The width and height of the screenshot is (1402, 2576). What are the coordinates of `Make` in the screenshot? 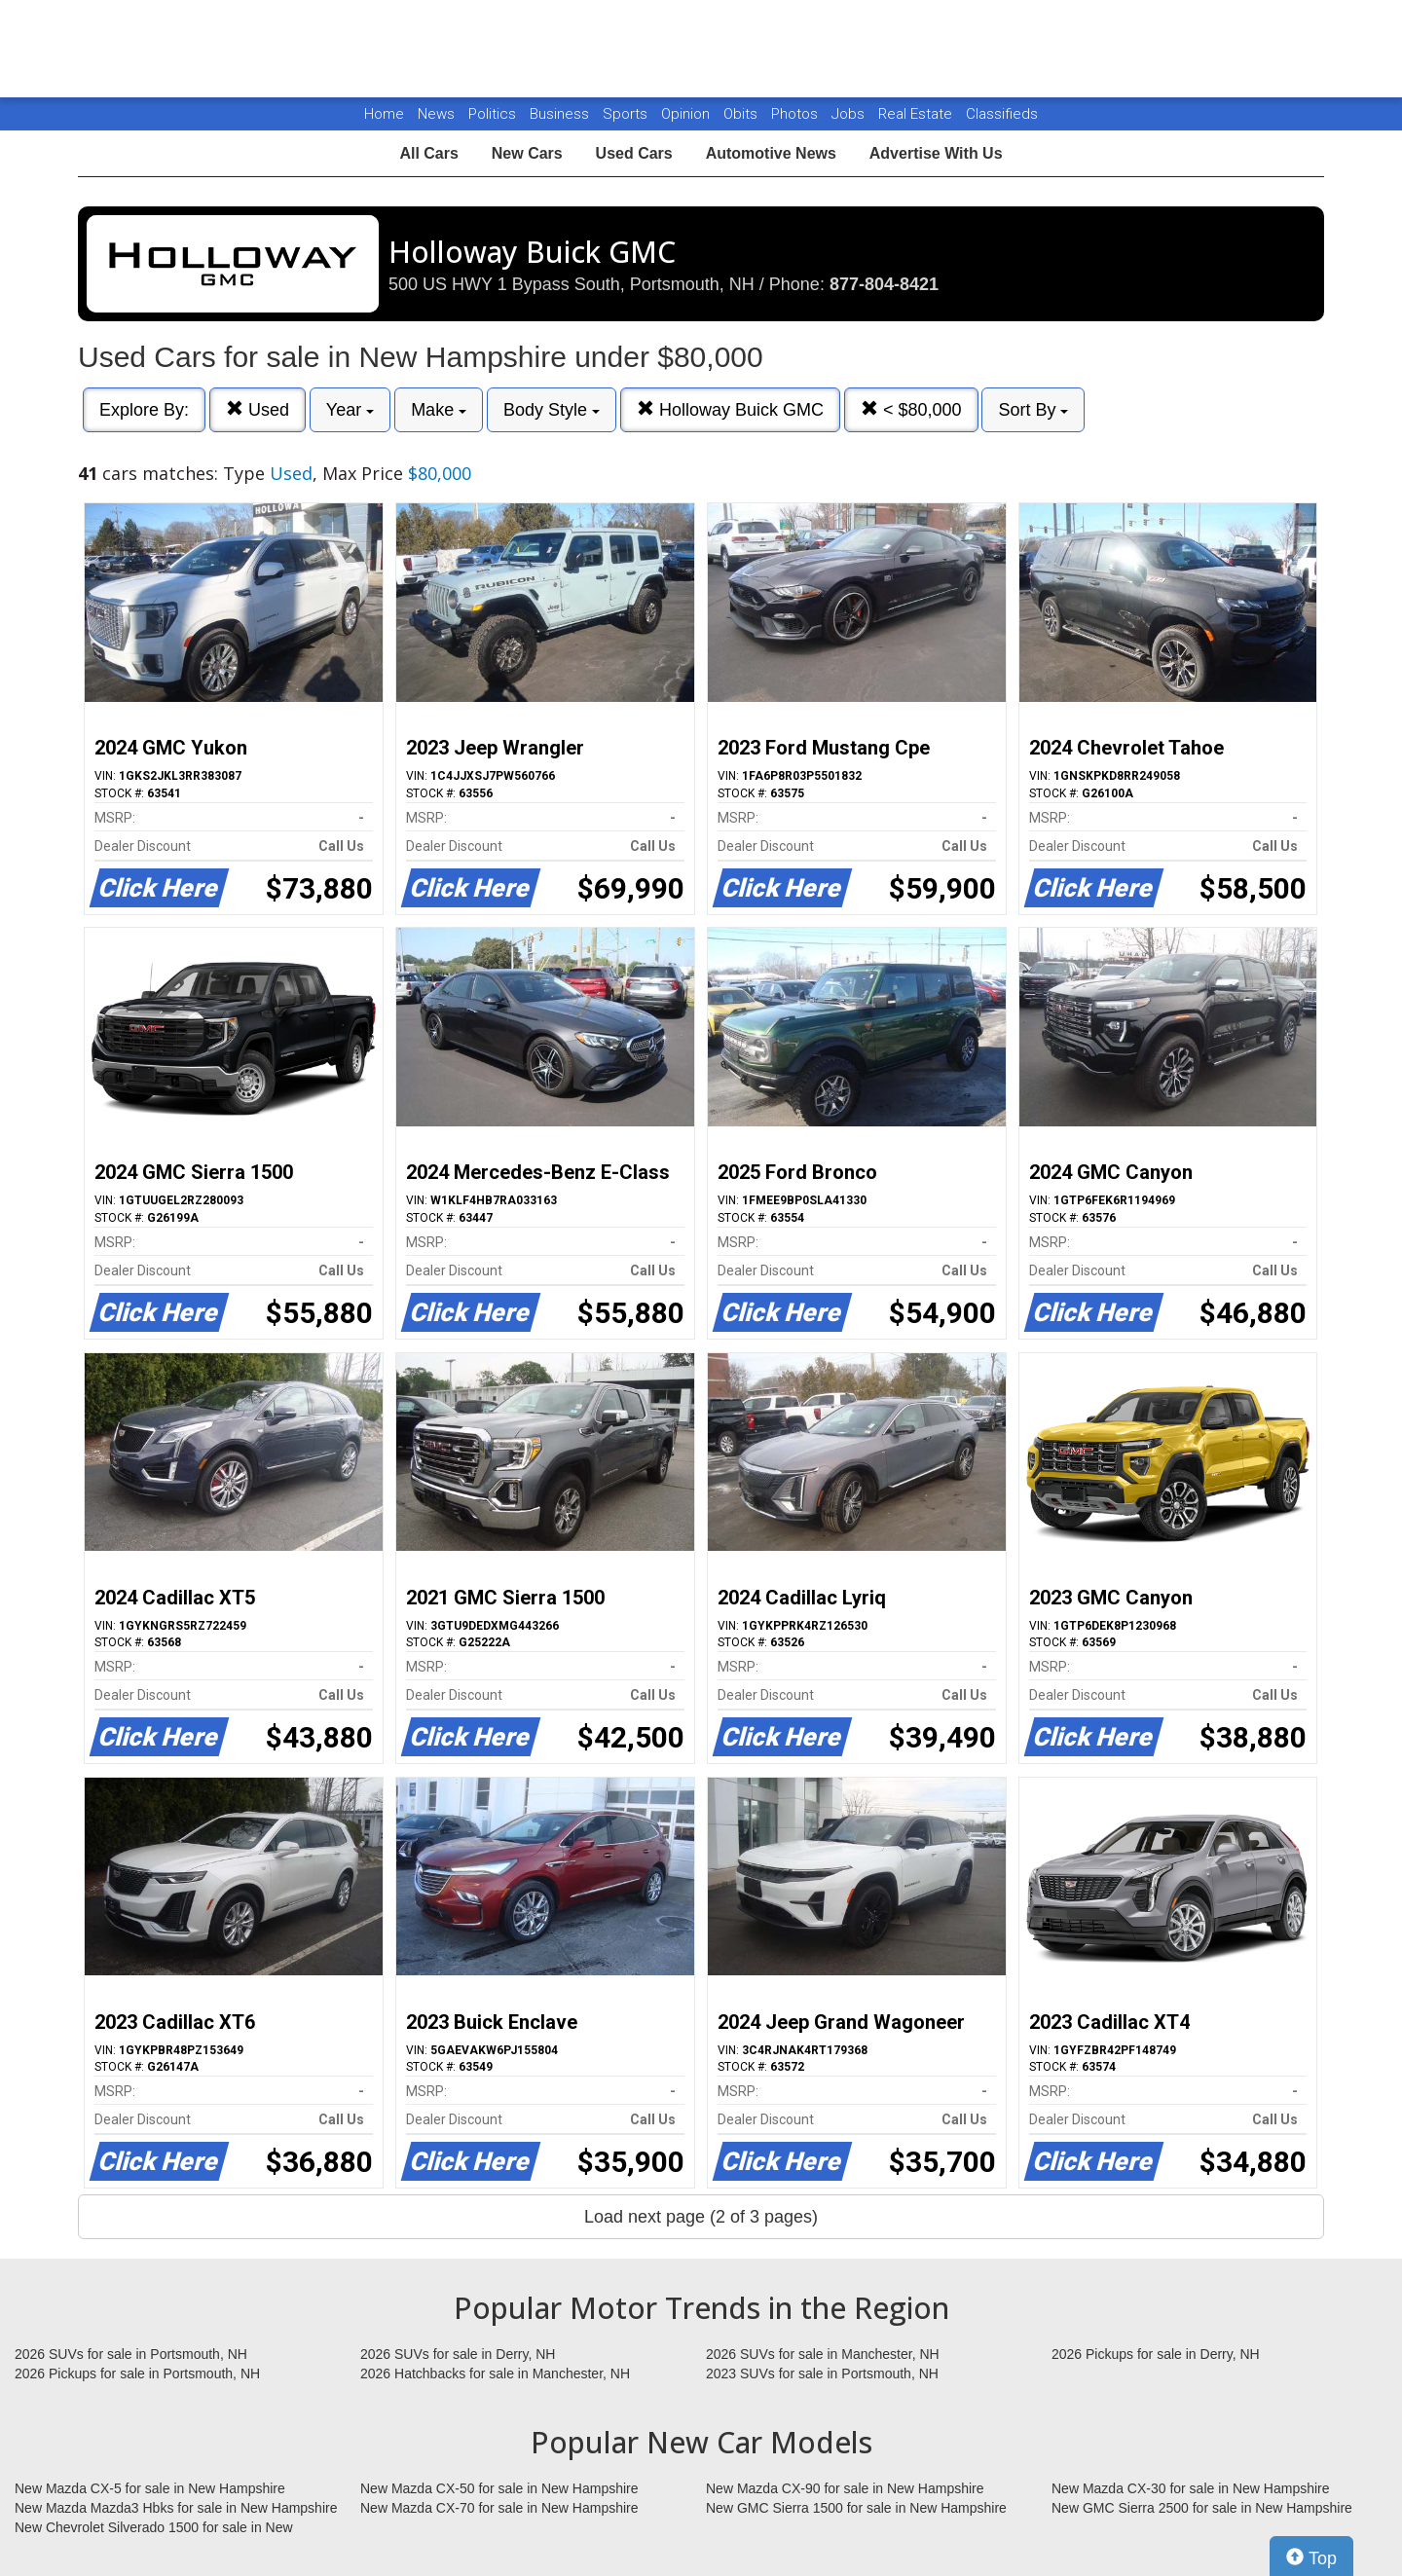 It's located at (438, 410).